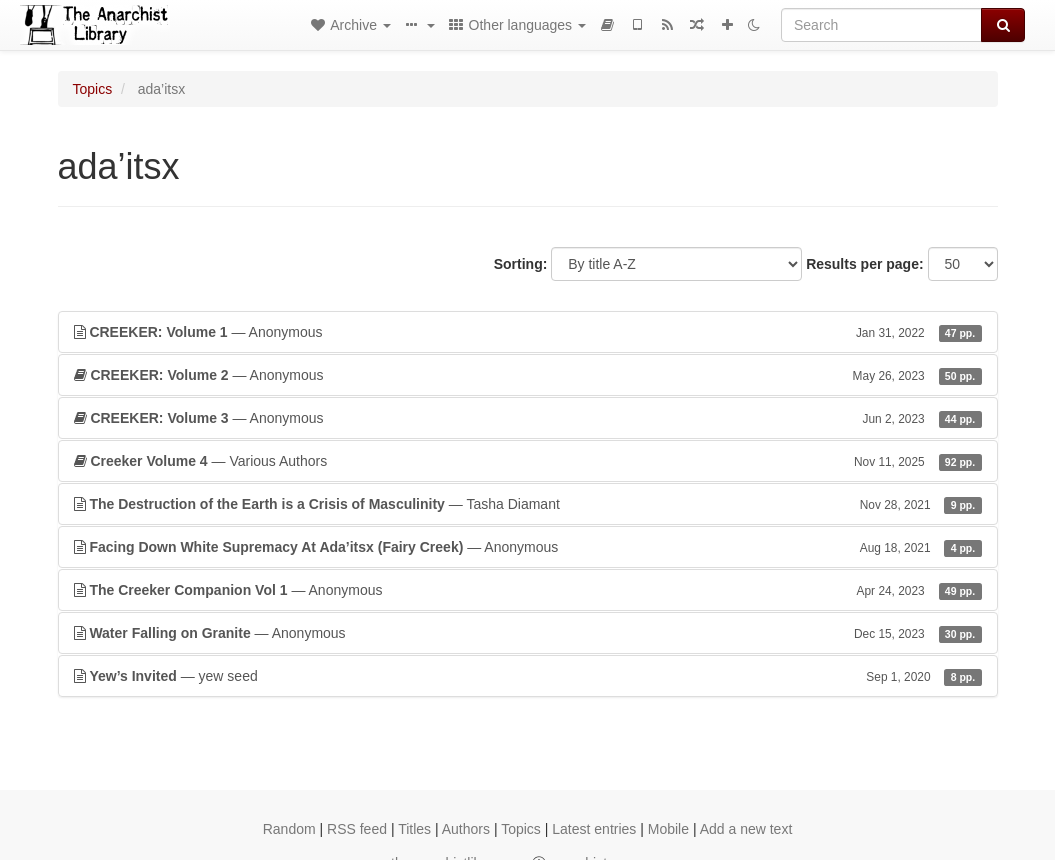 This screenshot has height=860, width=1055. What do you see at coordinates (414, 829) in the screenshot?
I see `Titles` at bounding box center [414, 829].